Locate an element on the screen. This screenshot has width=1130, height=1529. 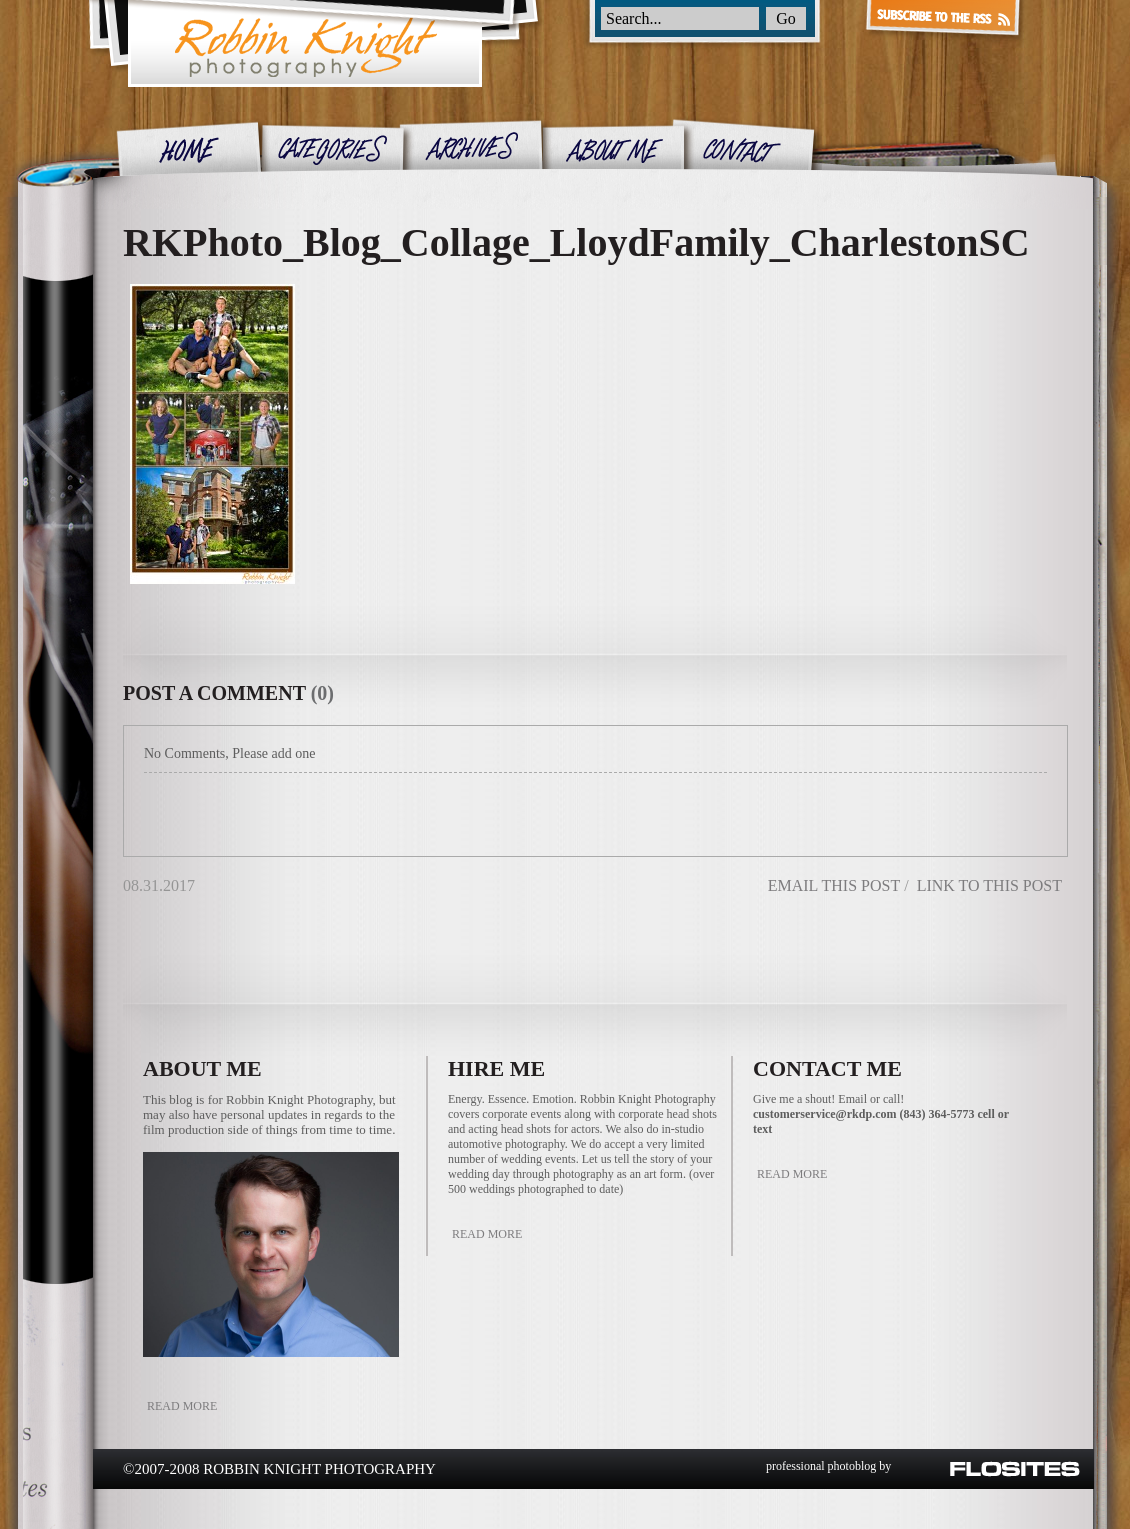
email this post is located at coordinates (834, 885).